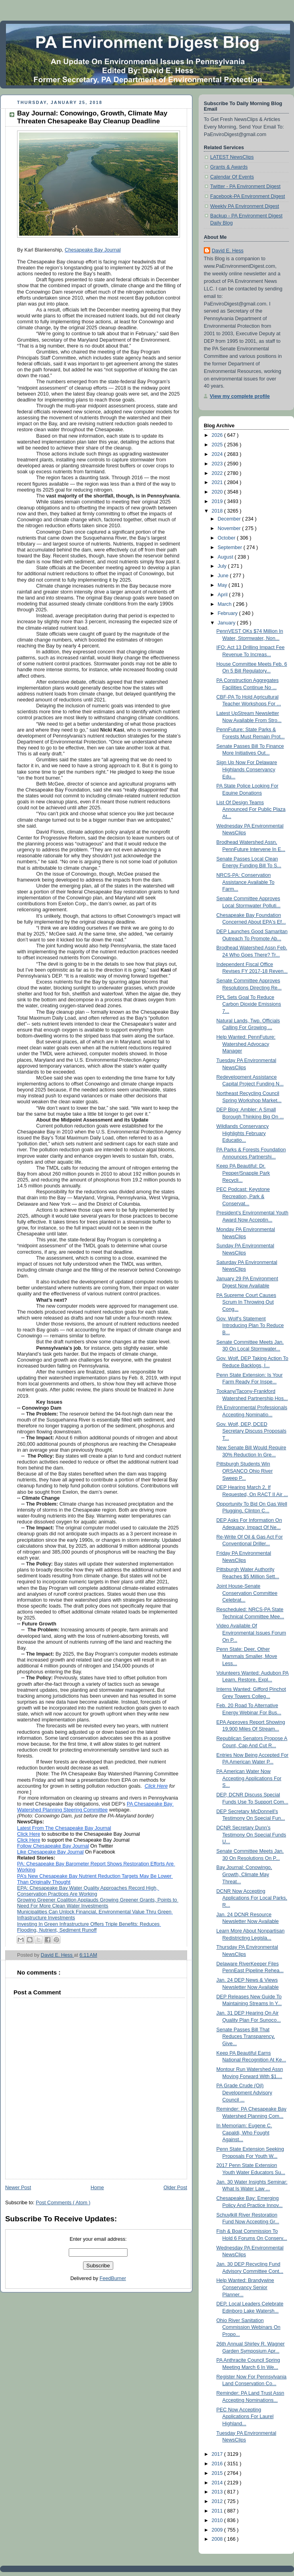  I want to click on 2020, so click(218, 492).